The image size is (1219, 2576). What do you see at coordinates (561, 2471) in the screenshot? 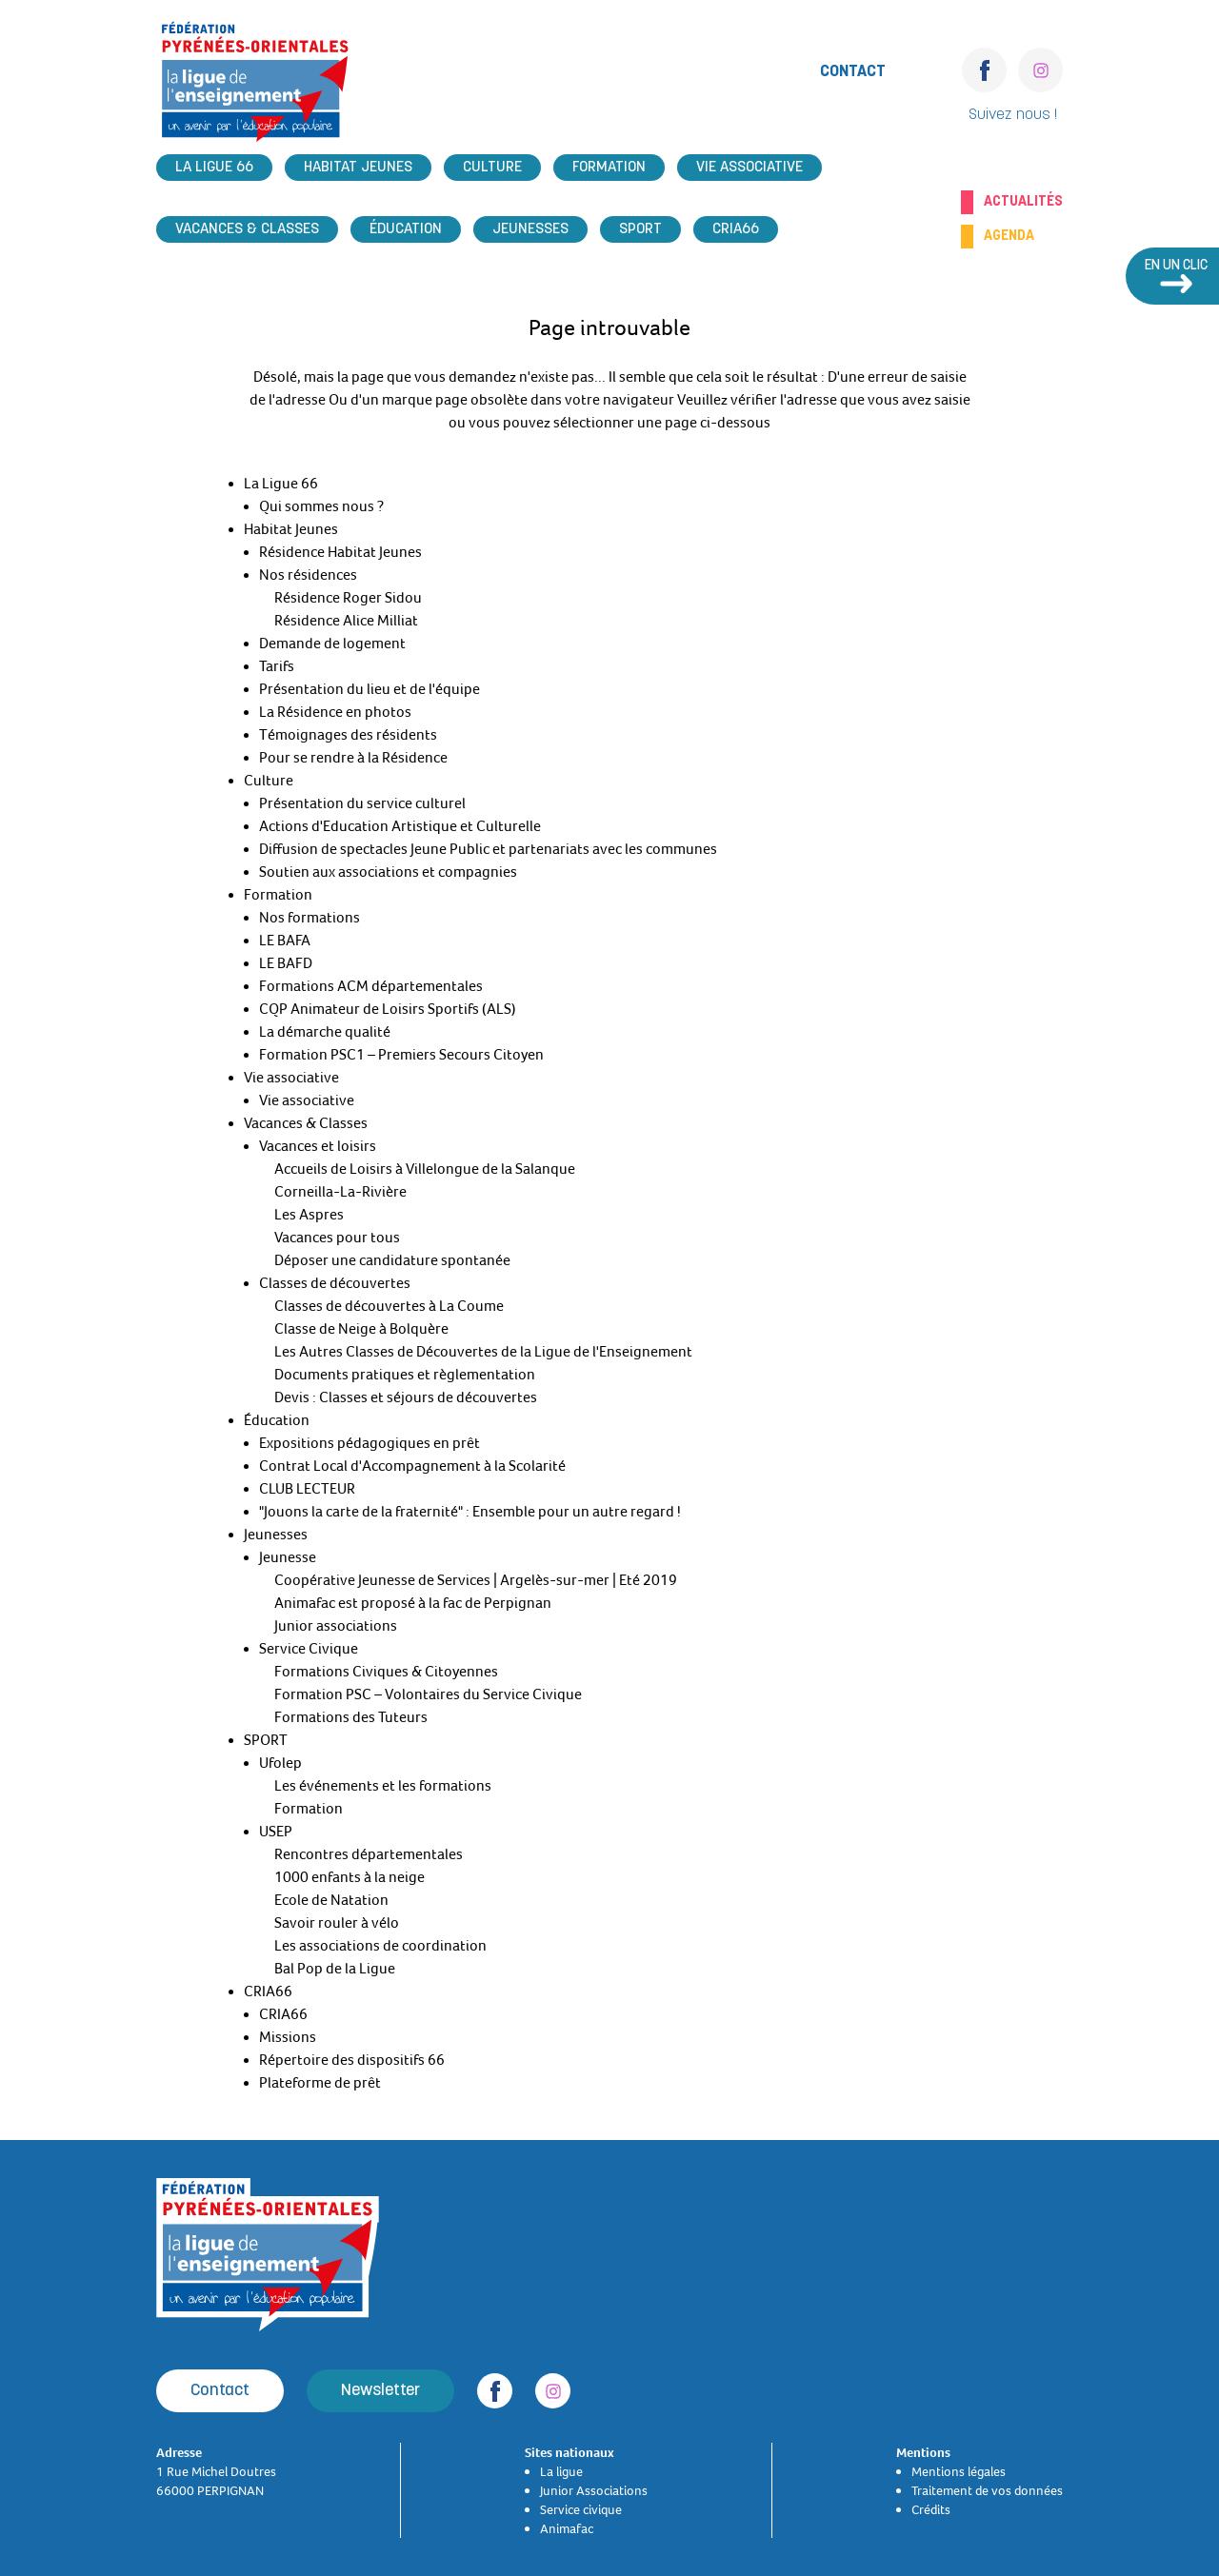
I see `La ligue` at bounding box center [561, 2471].